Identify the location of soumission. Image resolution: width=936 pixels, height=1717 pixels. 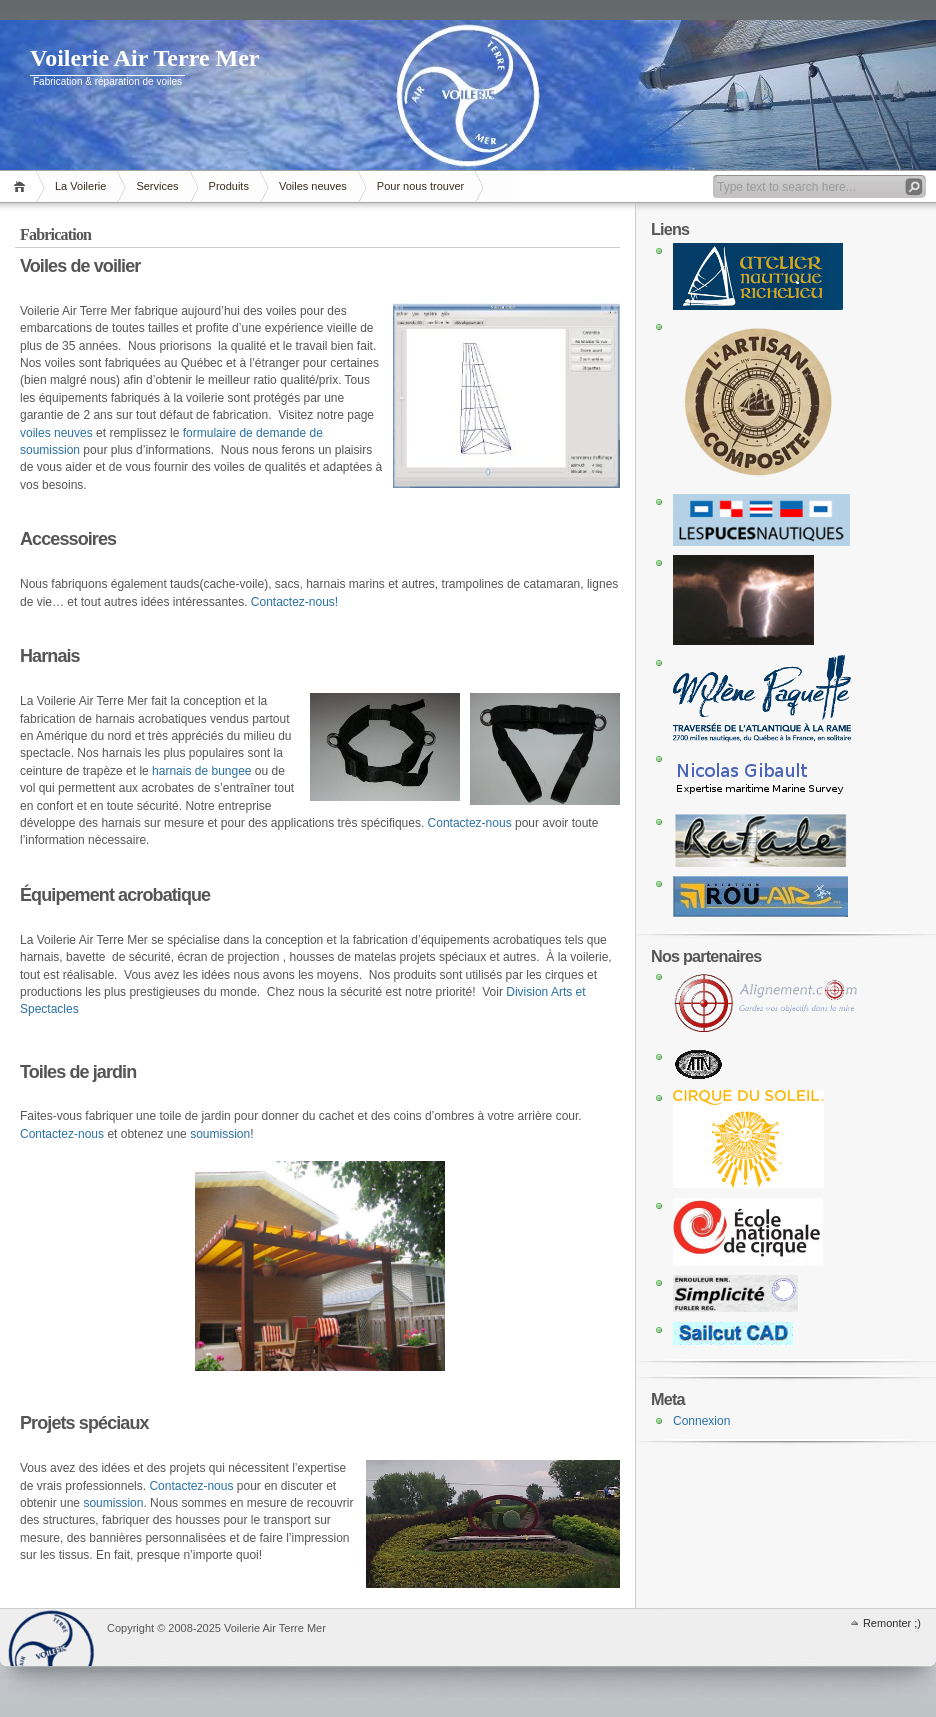
(220, 1134).